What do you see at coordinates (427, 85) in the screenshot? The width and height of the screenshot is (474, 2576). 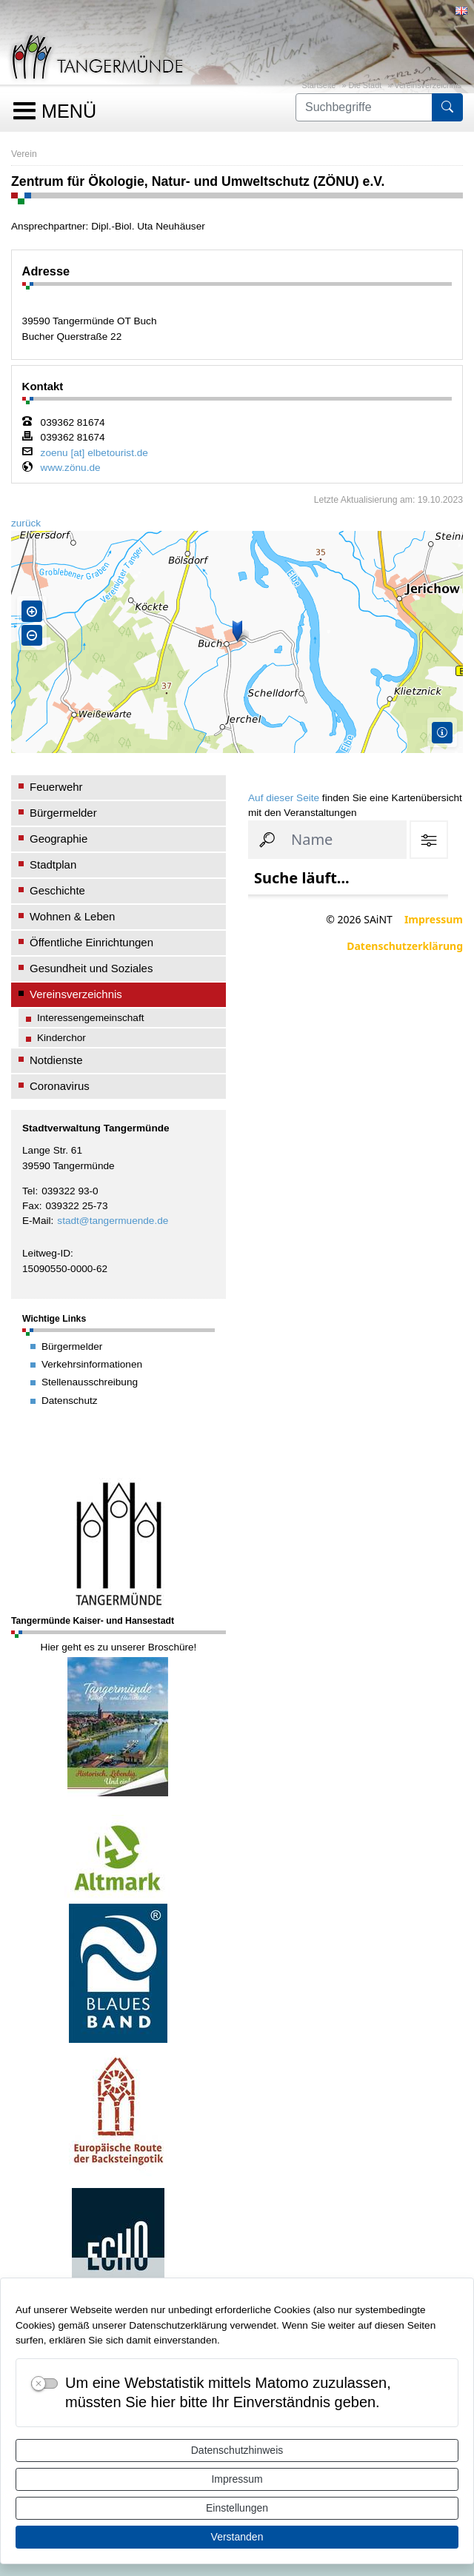 I see `Vereinsverzeichnis` at bounding box center [427, 85].